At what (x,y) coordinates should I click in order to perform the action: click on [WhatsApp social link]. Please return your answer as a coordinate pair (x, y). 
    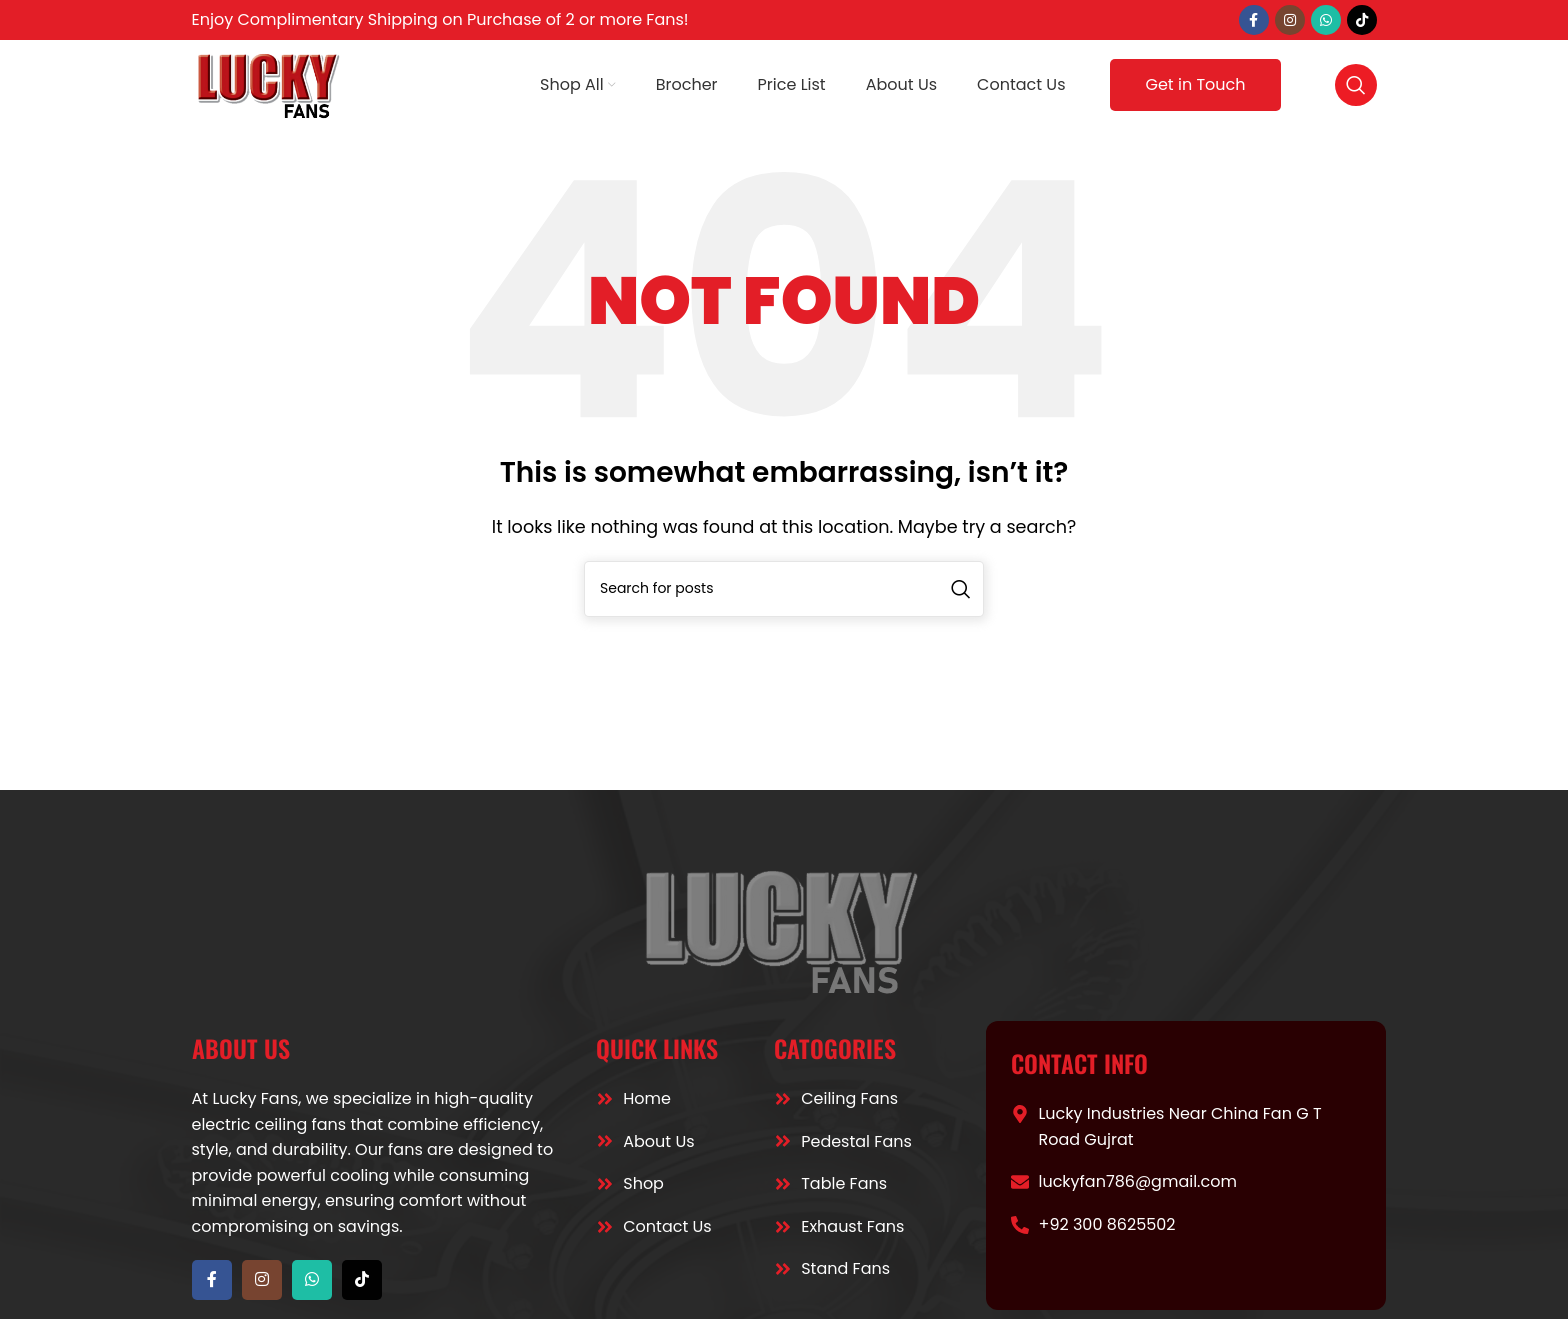
    Looking at the image, I should click on (1326, 20).